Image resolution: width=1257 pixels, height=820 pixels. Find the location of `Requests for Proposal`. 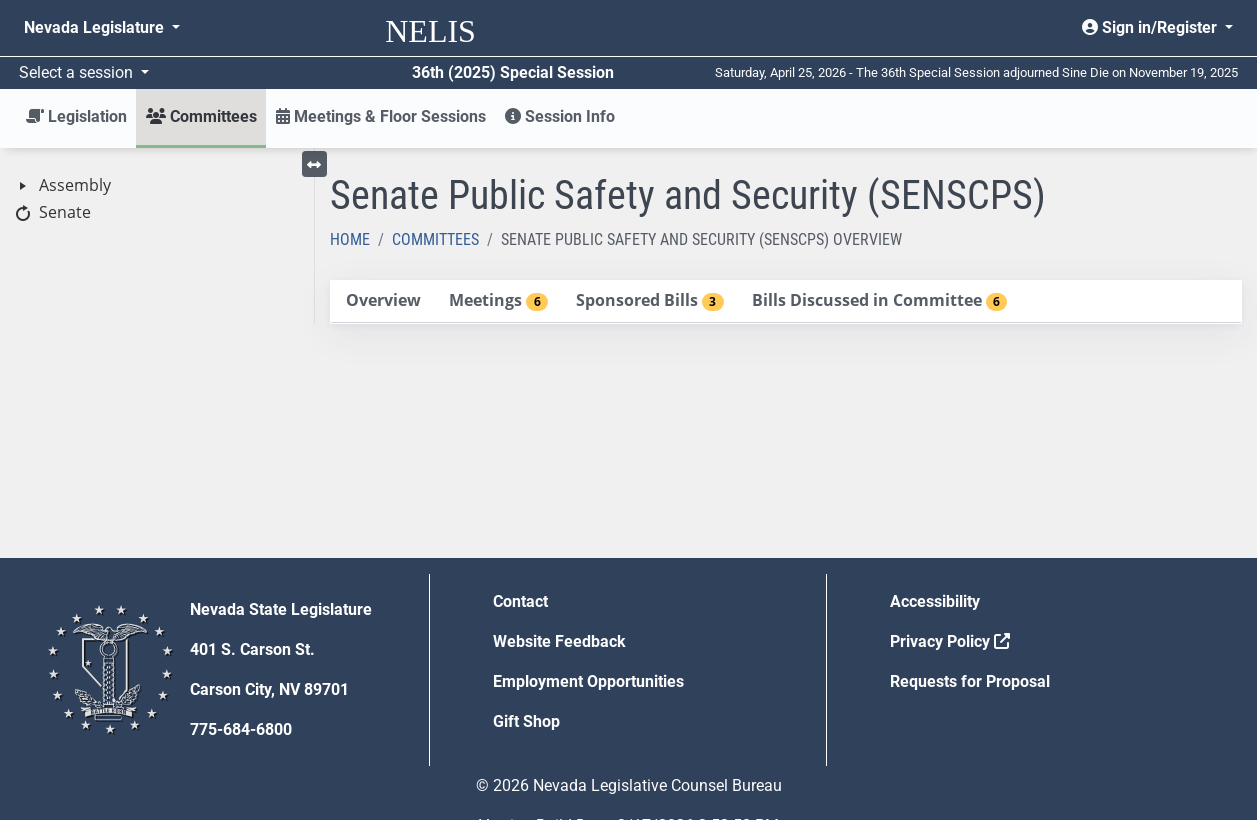

Requests for Proposal is located at coordinates (970, 681).